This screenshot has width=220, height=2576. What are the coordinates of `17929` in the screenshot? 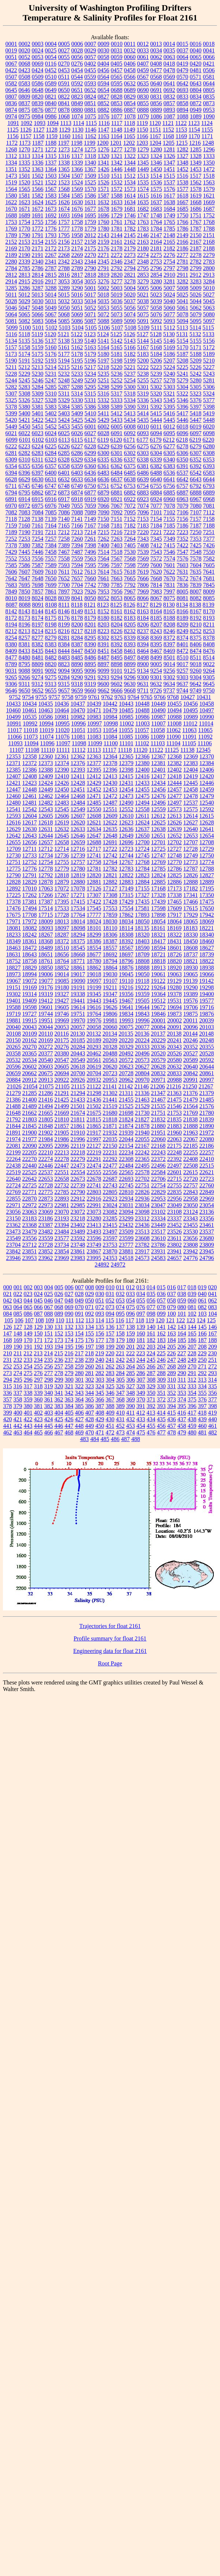 It's located at (190, 915).